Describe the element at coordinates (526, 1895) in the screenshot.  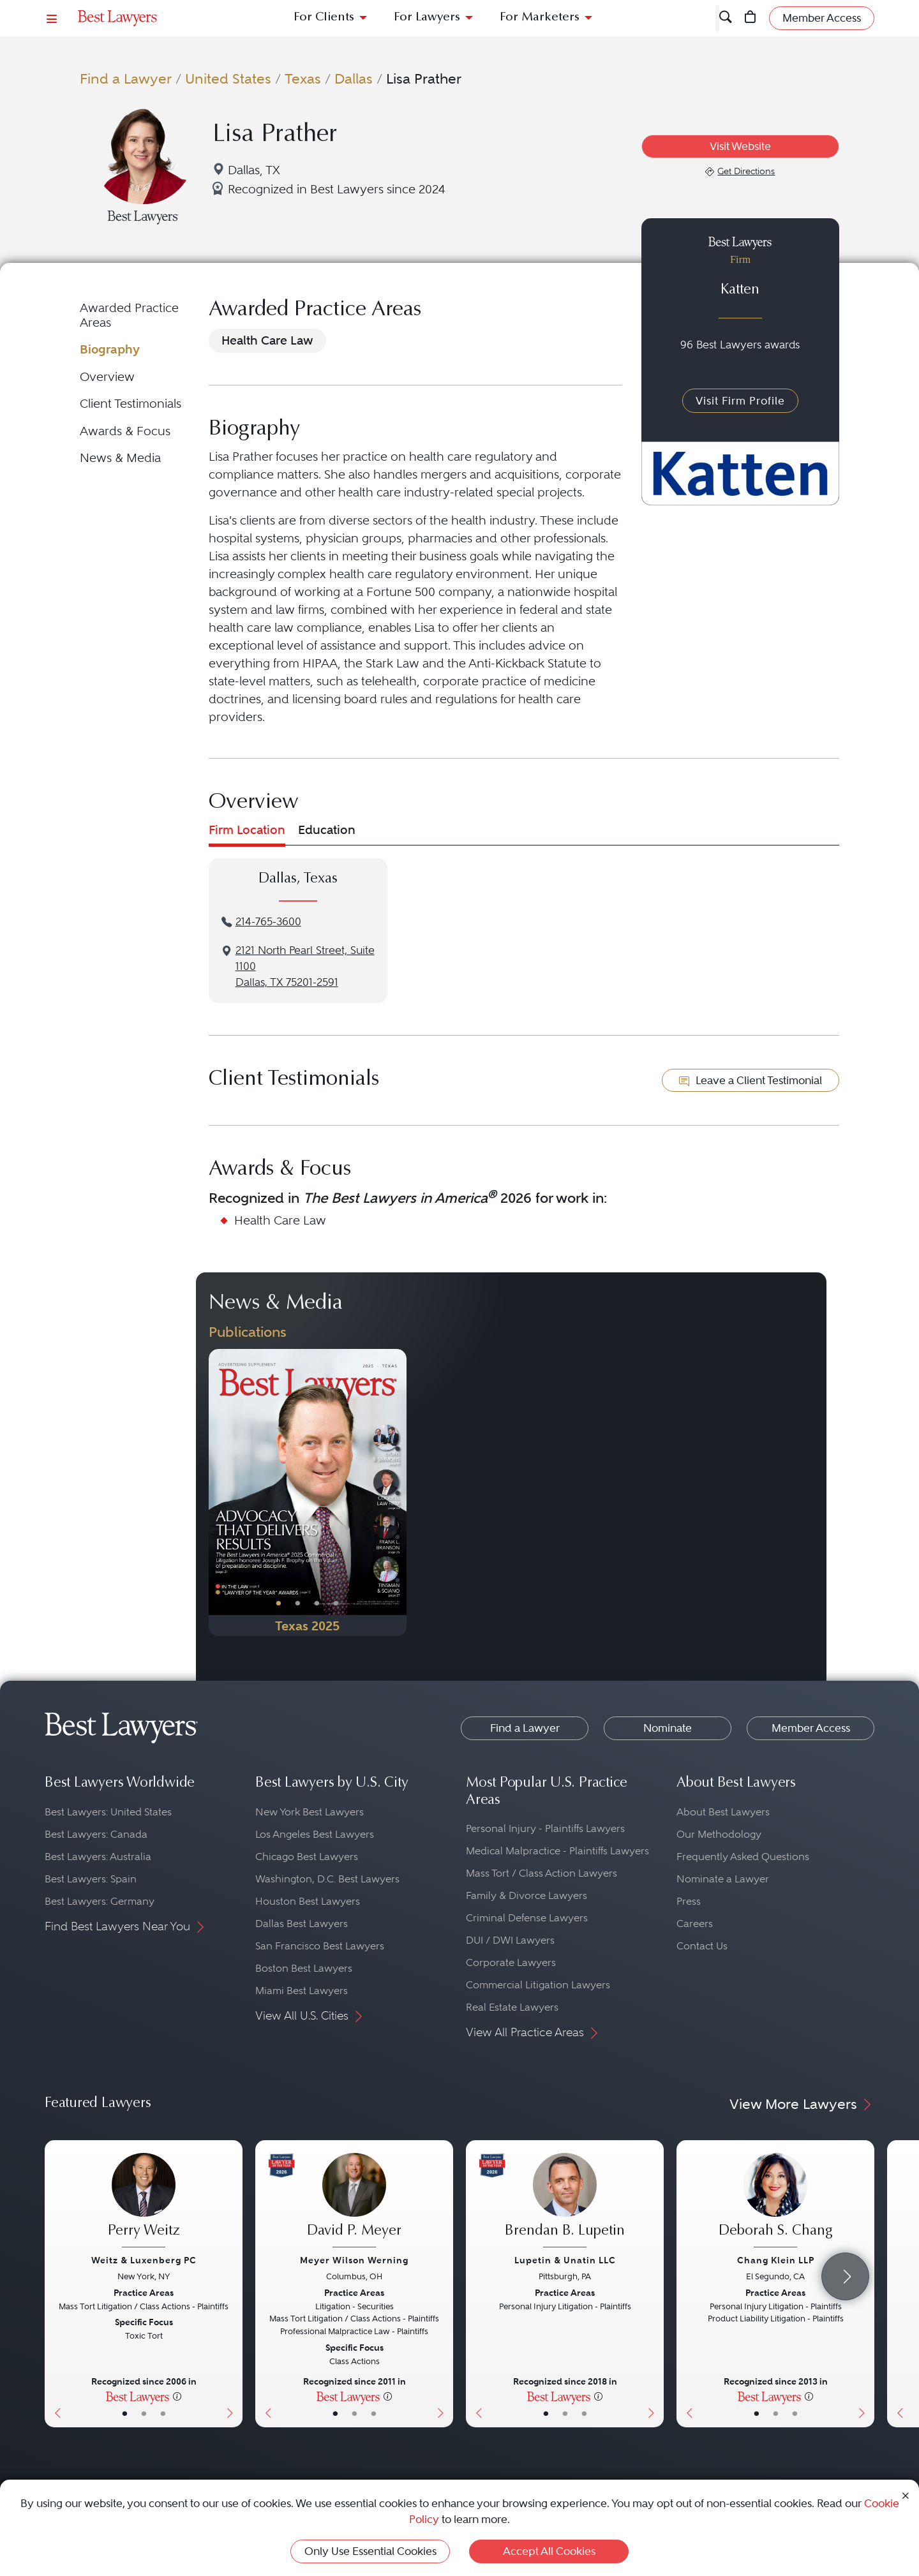
I see `Family & Divorce Lawyers` at that location.